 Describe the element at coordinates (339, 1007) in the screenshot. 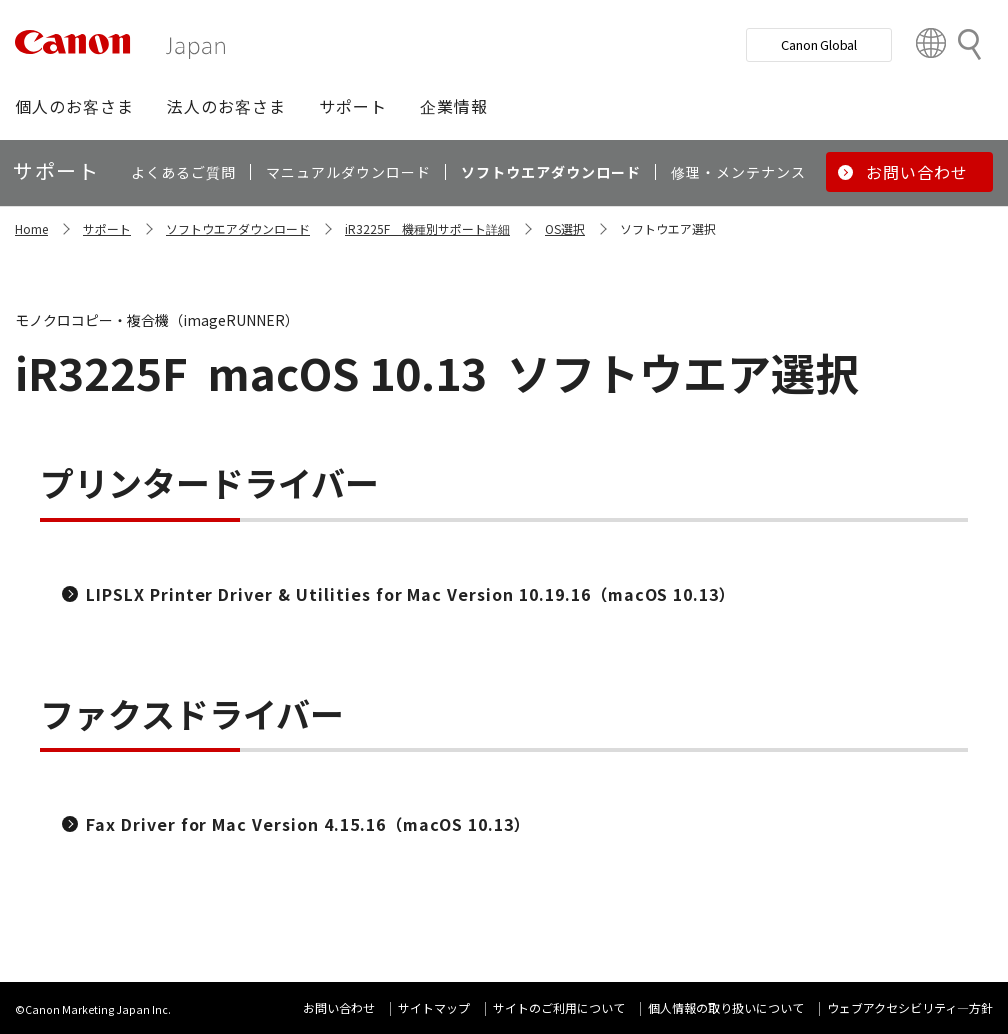

I see `お問い合わせ` at that location.